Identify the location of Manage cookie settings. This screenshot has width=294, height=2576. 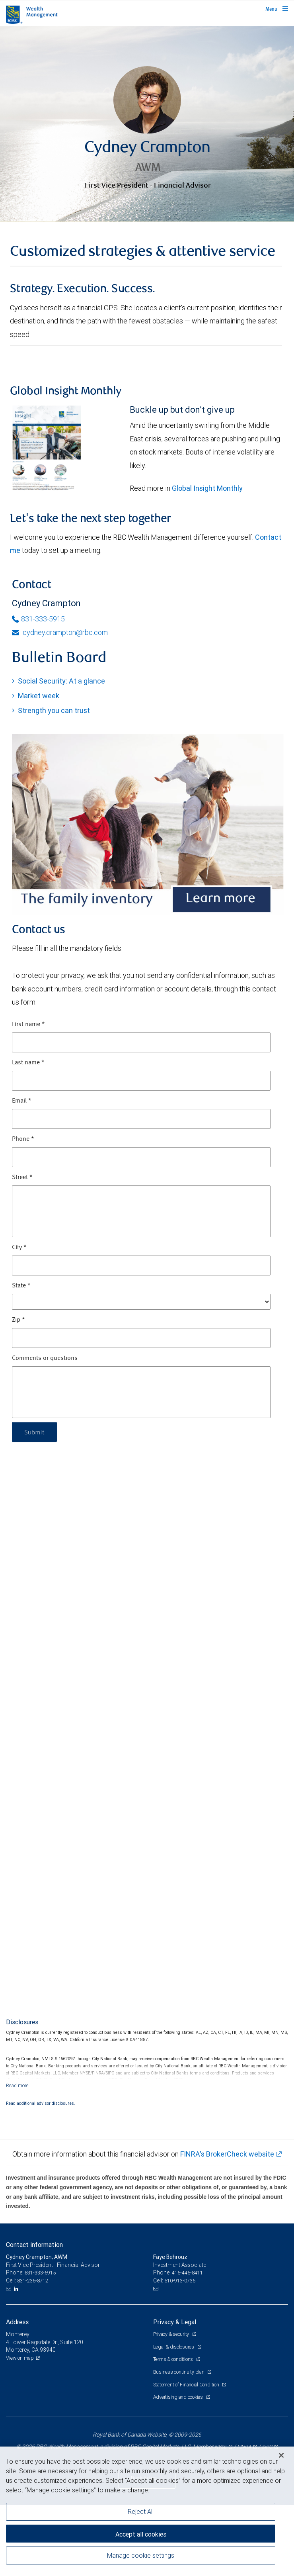
(140, 2555).